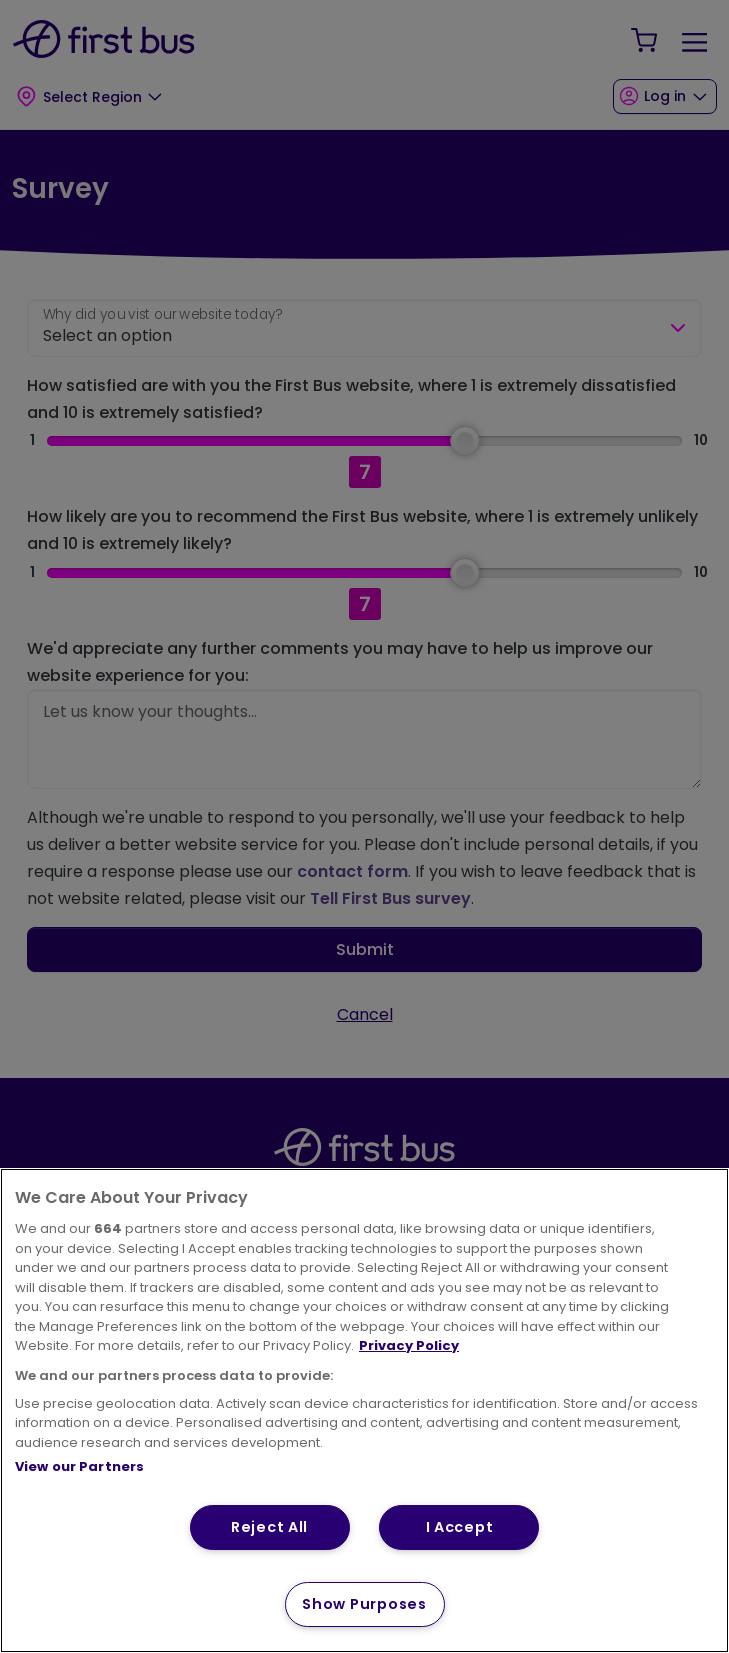 The height and width of the screenshot is (1653, 729). What do you see at coordinates (364, 1410) in the screenshot?
I see `[region]` at bounding box center [364, 1410].